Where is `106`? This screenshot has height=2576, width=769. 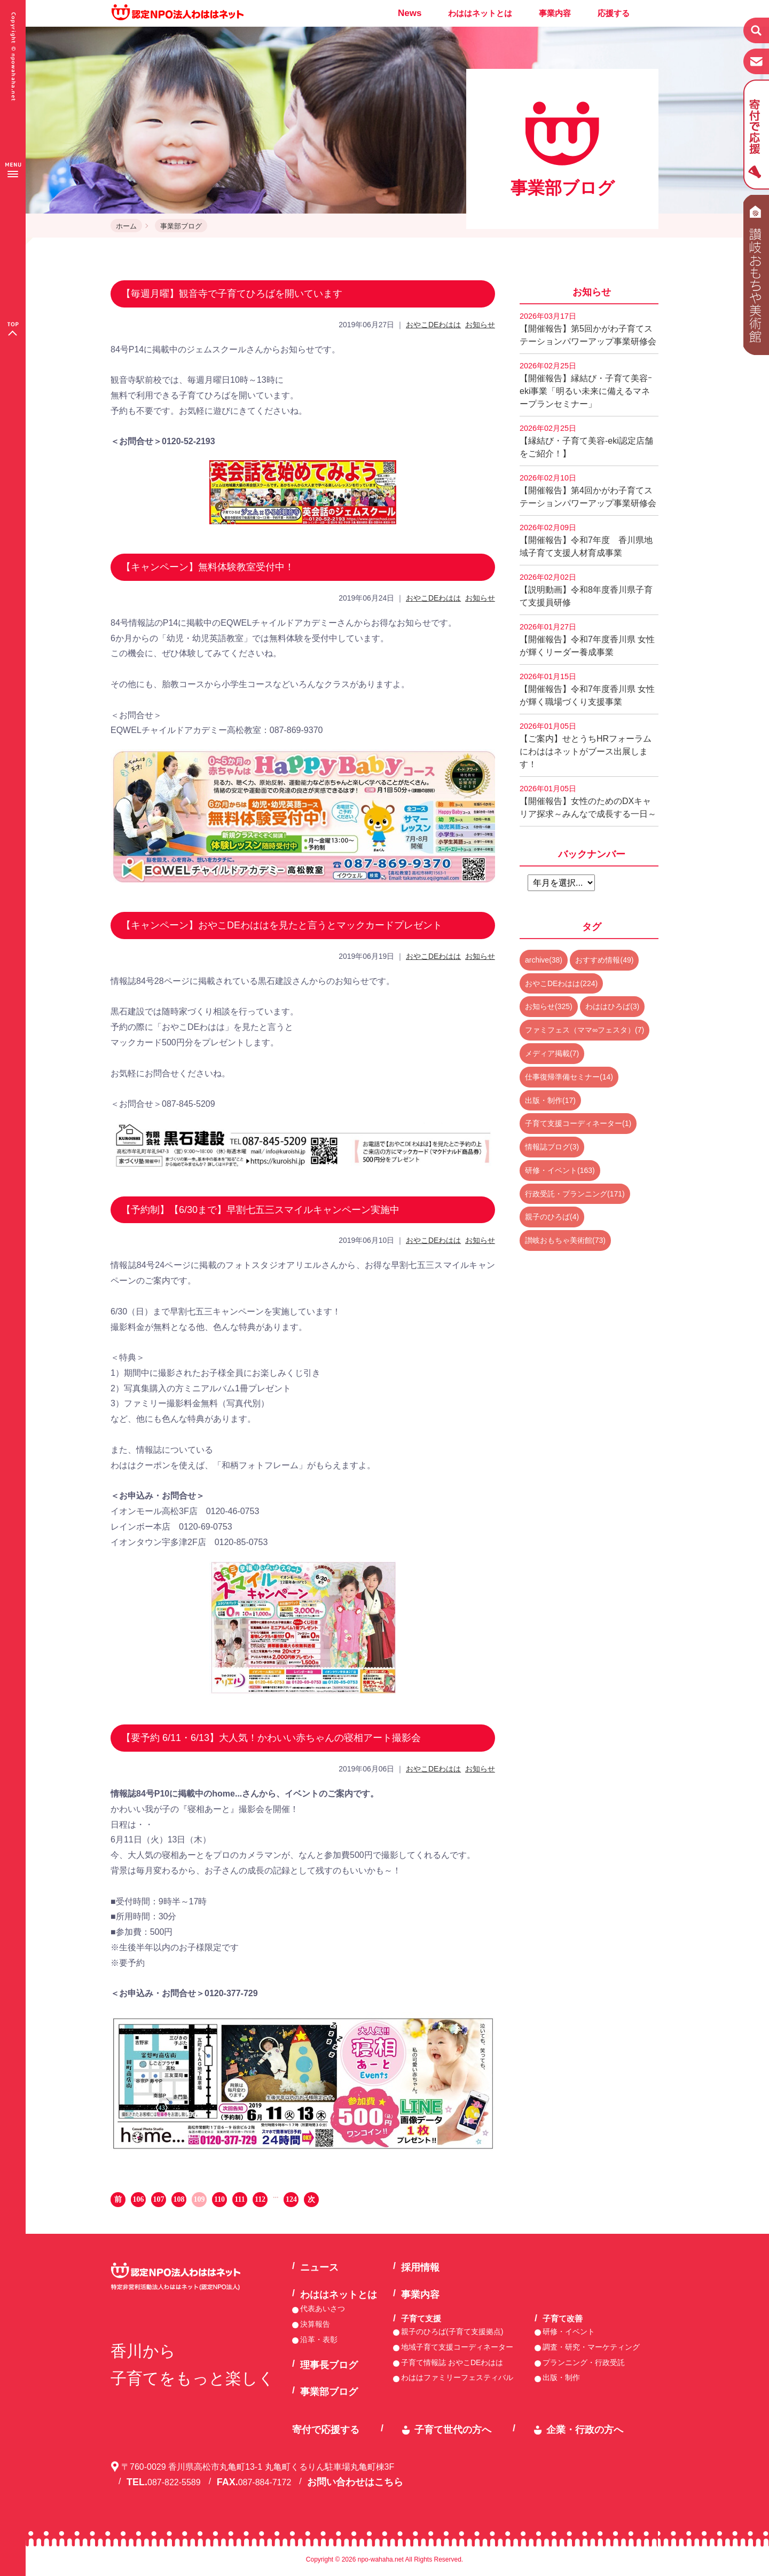 106 is located at coordinates (138, 2199).